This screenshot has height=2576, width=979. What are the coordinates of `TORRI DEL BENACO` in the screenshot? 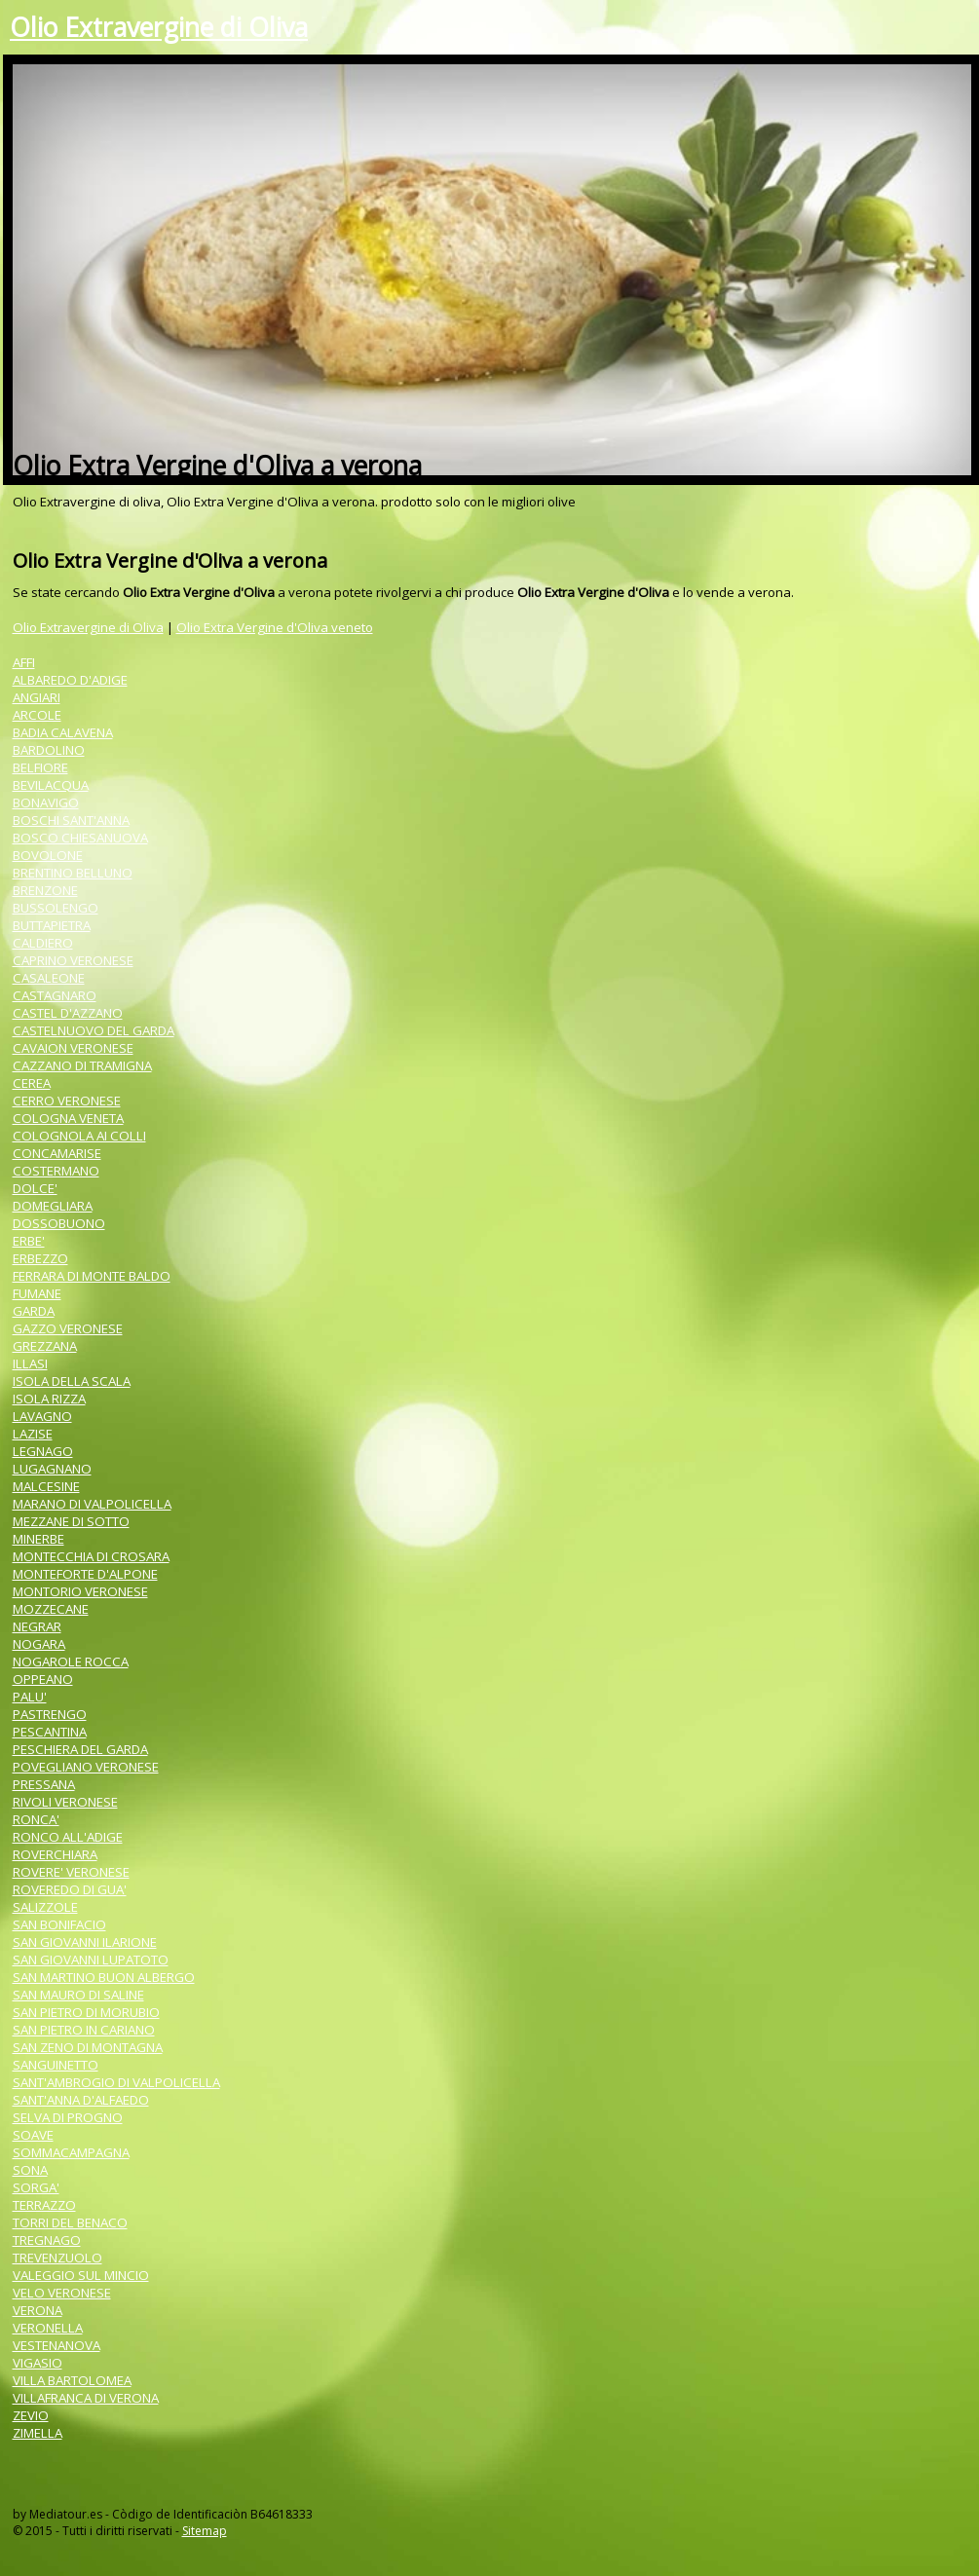 It's located at (70, 2222).